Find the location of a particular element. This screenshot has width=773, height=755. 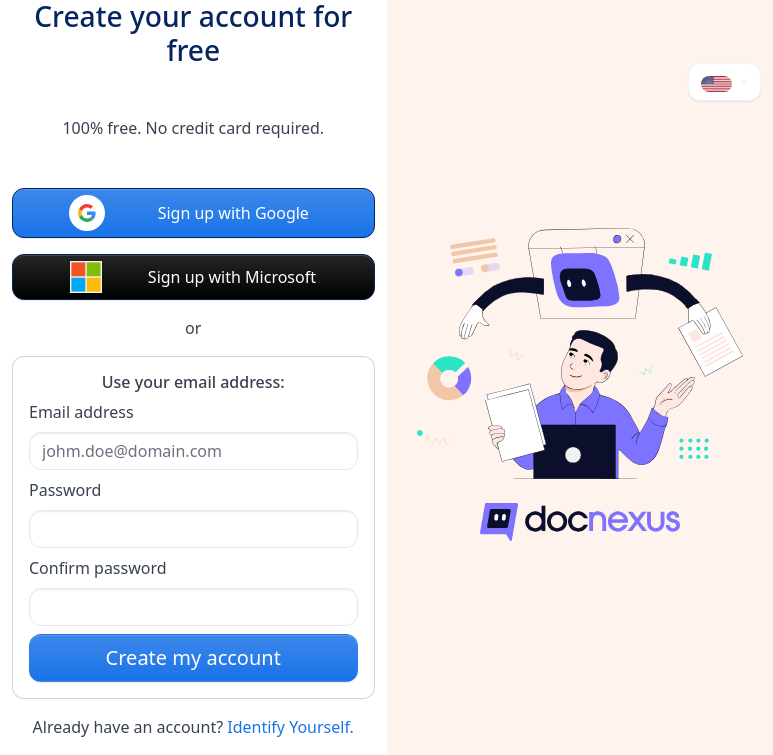

Password is located at coordinates (65, 490).